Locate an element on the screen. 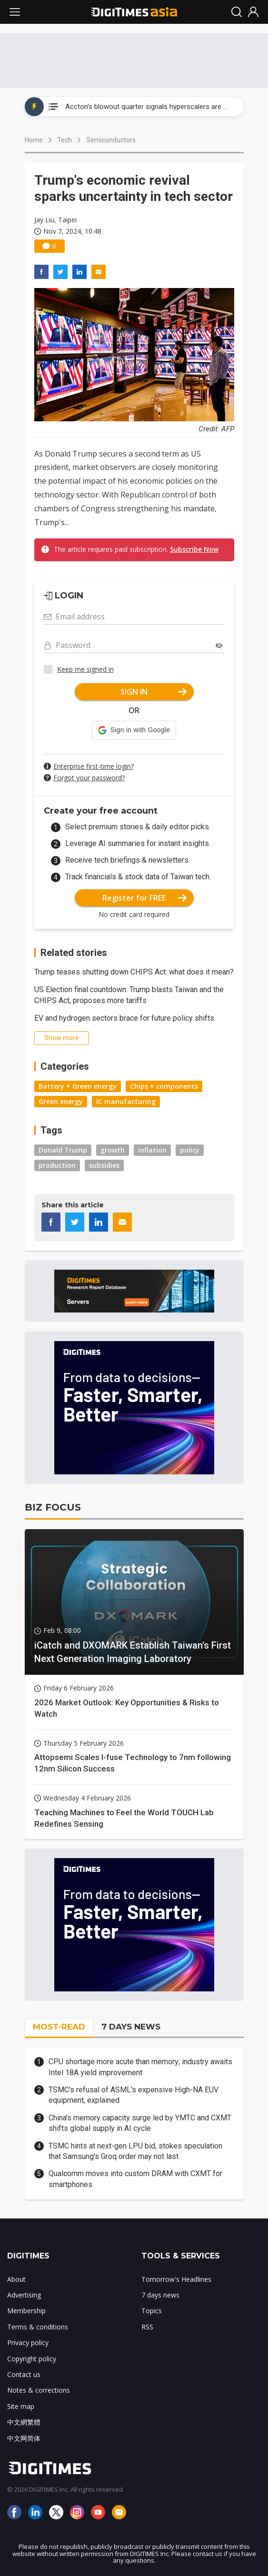 The width and height of the screenshot is (268, 2576). China's memory capacity surge led by YMTC and CXMT shifts global supply in AI cycle is located at coordinates (140, 2123).